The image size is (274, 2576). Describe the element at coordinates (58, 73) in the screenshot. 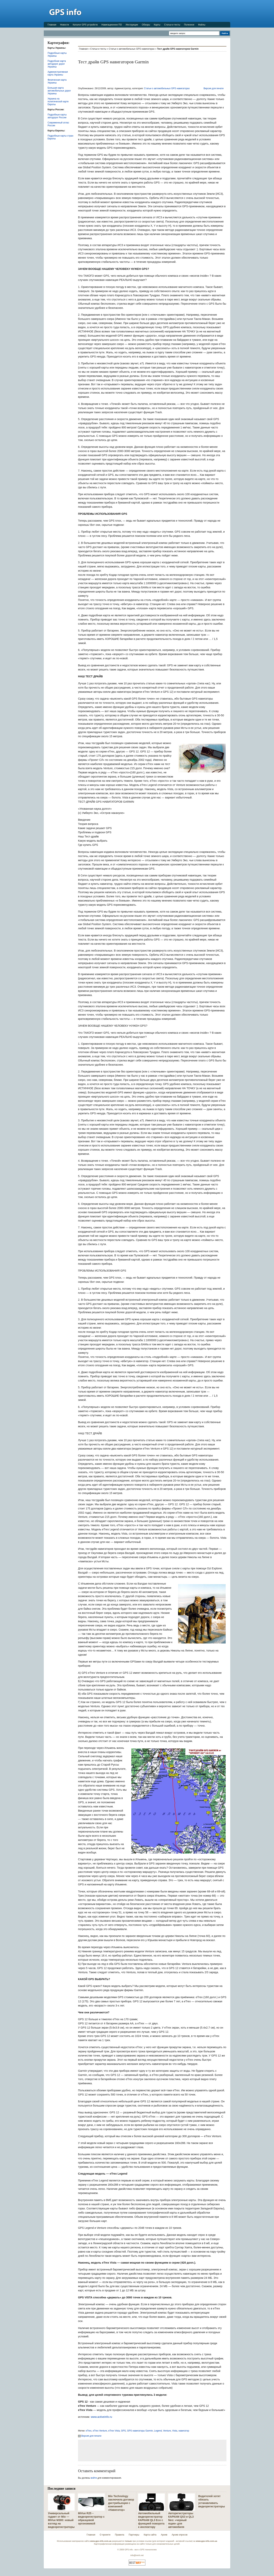

I see `Административная карта Украины` at that location.